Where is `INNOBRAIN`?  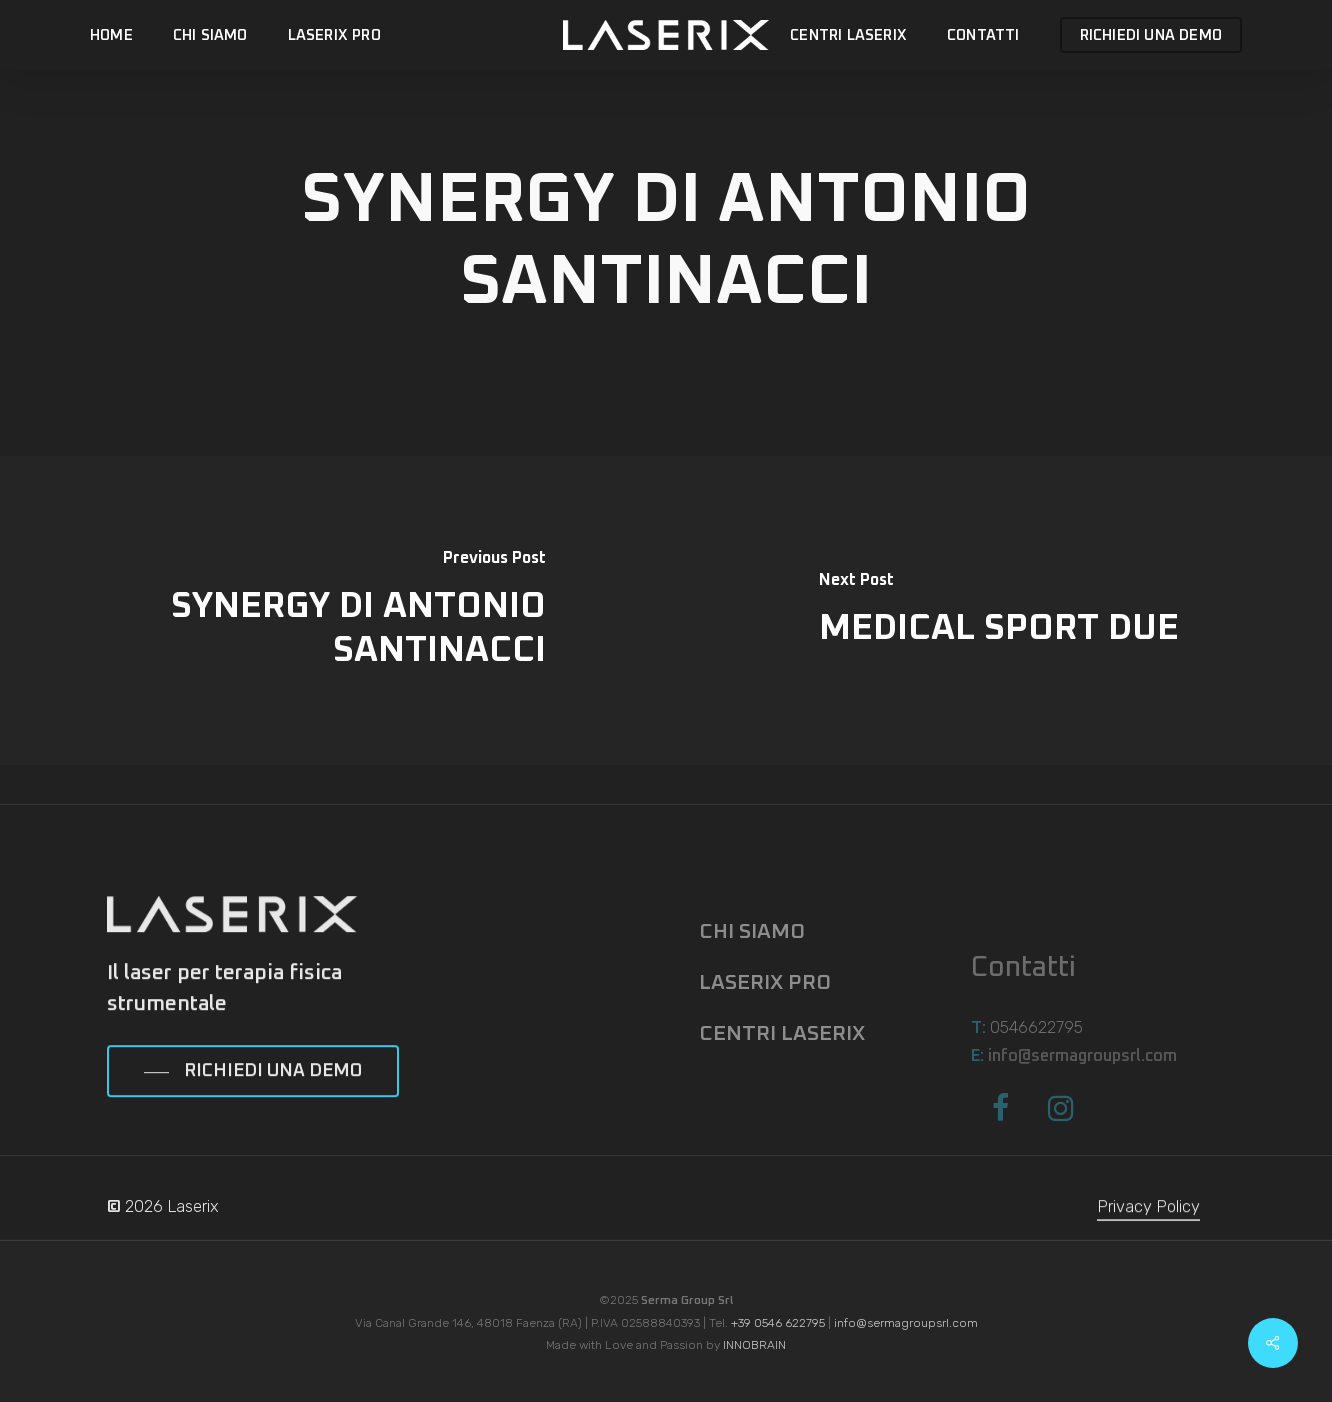
INNOBRAIN is located at coordinates (754, 1345).